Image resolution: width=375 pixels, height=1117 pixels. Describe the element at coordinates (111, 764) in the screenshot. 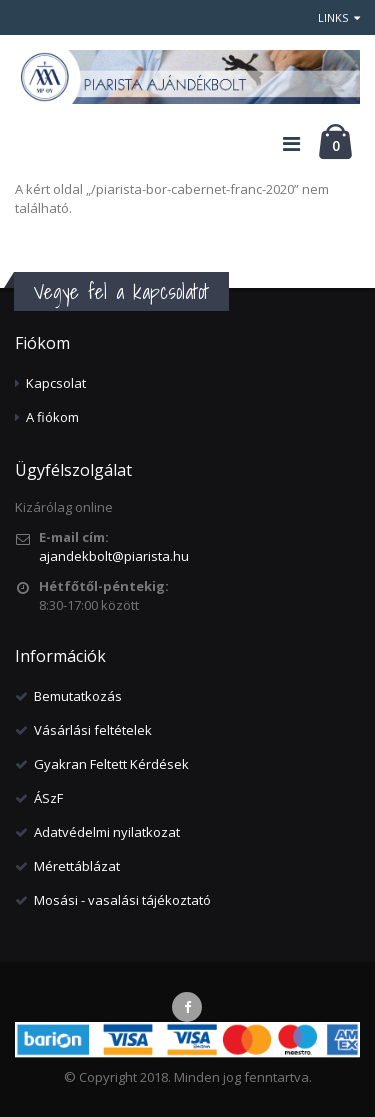

I see `Gyakran Feltett Kérdések` at that location.